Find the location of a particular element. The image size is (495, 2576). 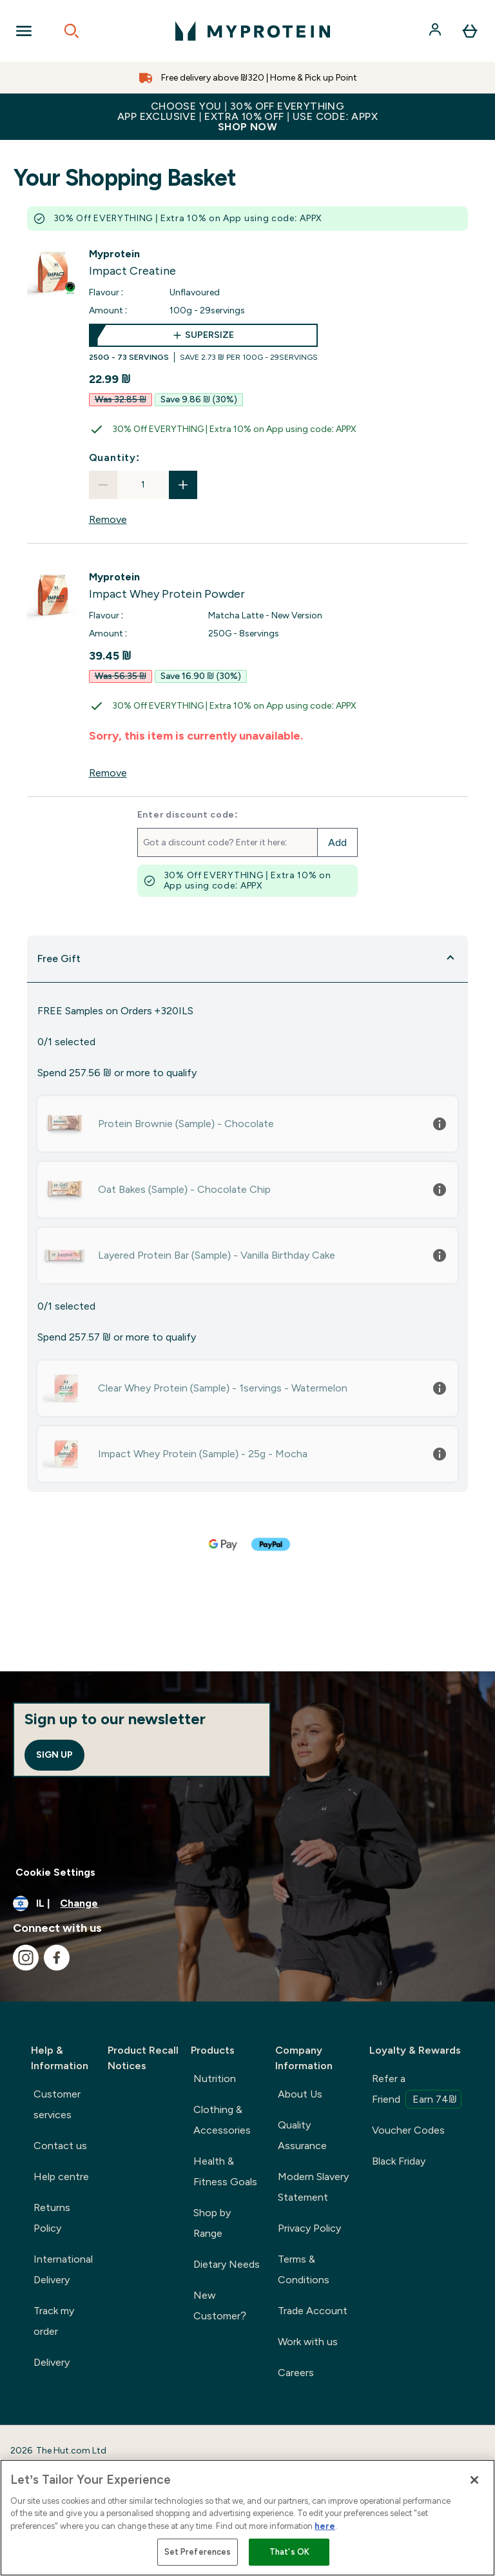

[Close] is located at coordinates (474, 2480).